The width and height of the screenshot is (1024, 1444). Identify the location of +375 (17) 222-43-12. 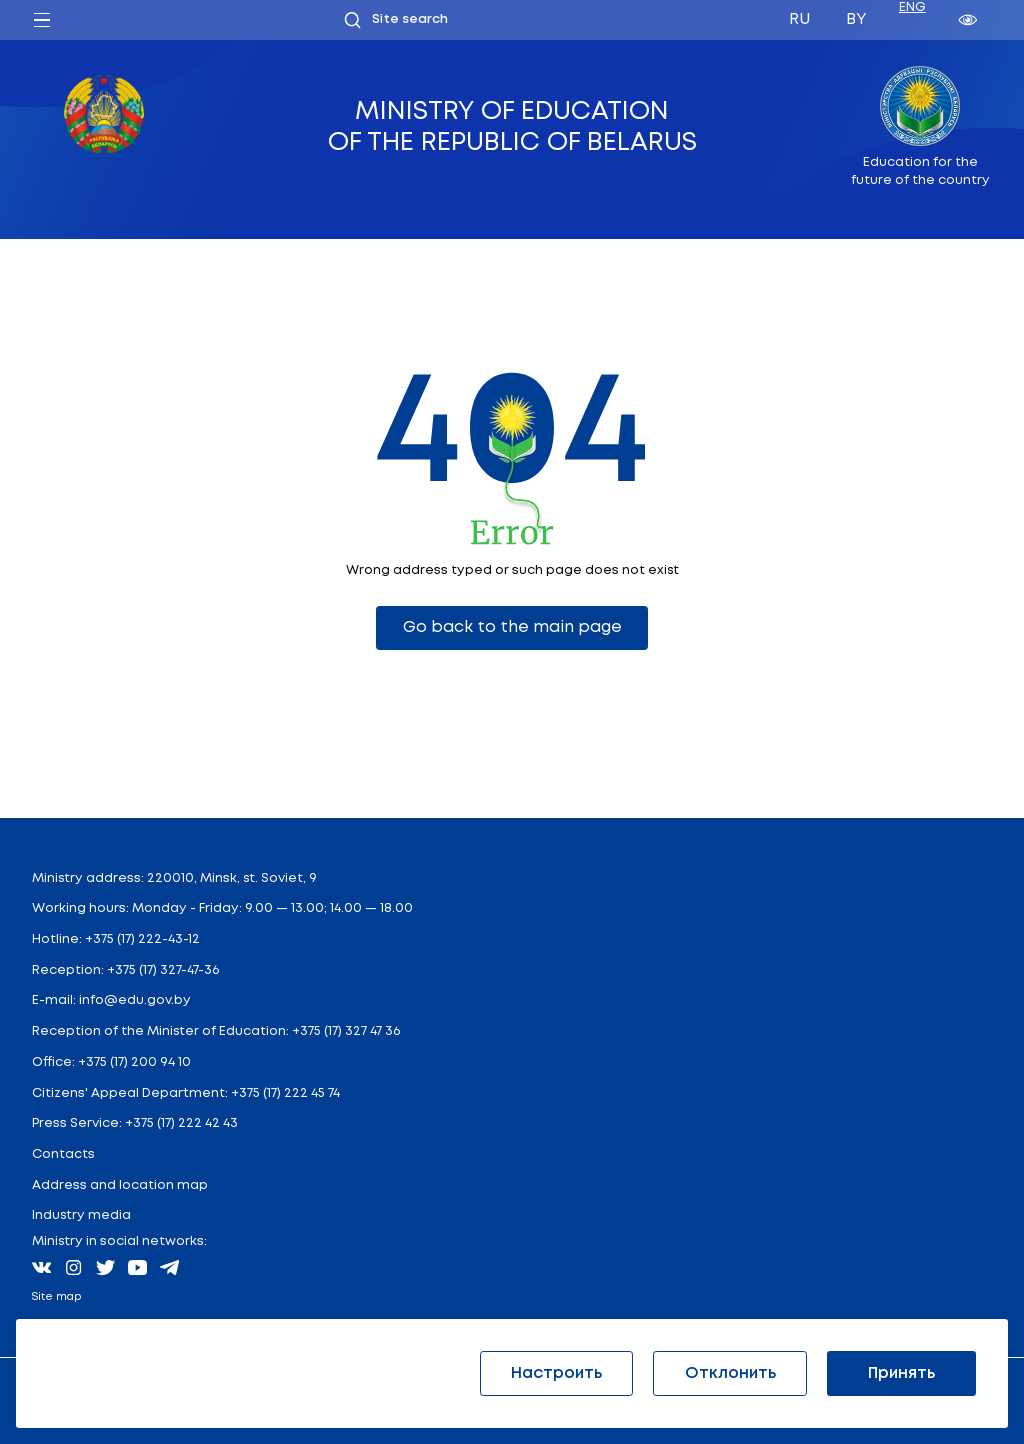
(142, 939).